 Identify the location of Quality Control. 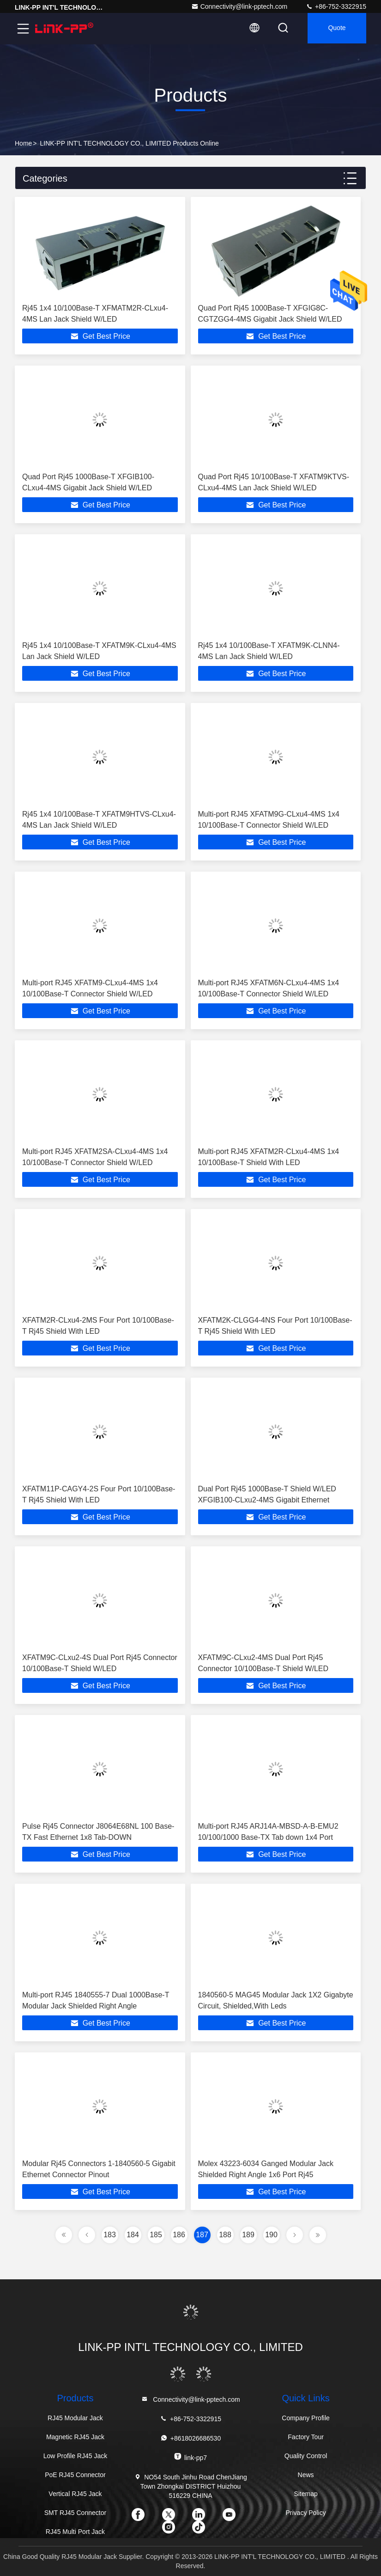
(305, 2456).